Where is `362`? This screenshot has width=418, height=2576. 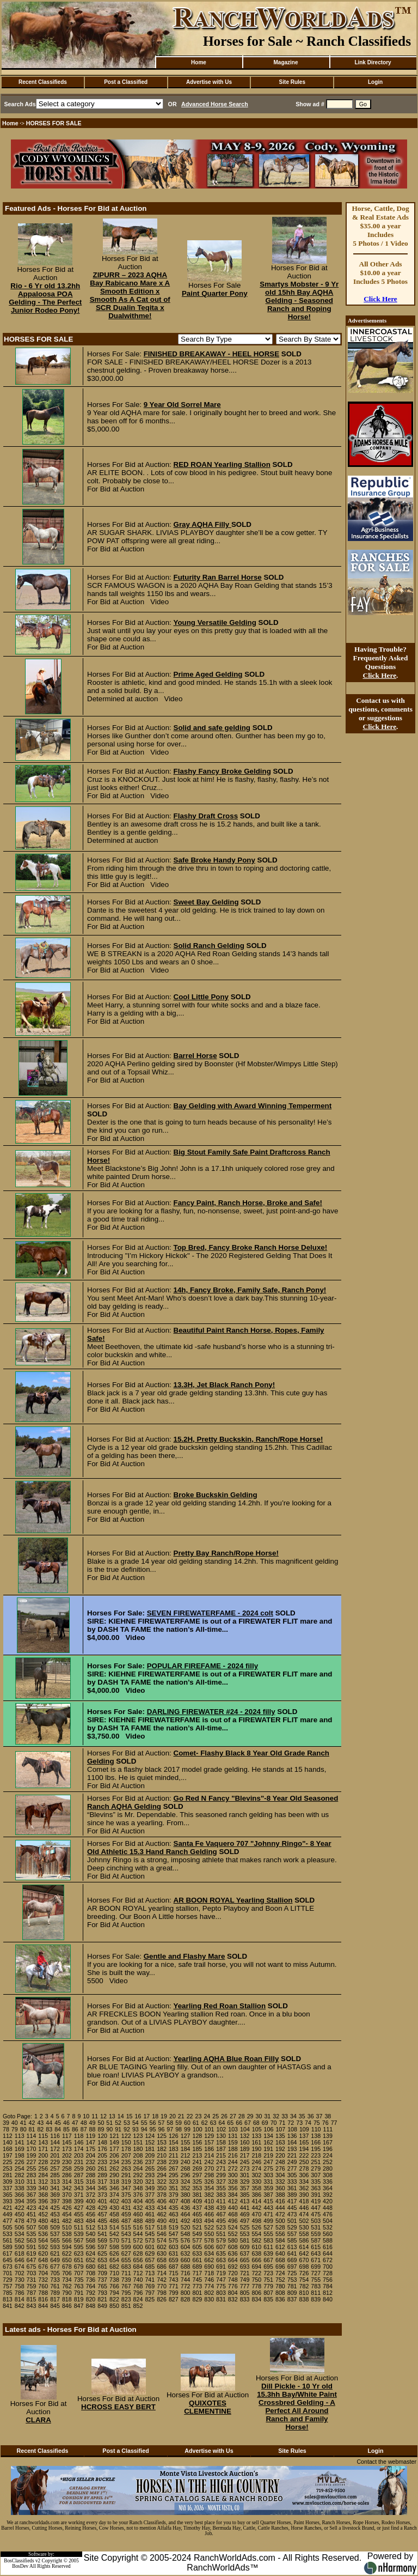
362 is located at coordinates (304, 2188).